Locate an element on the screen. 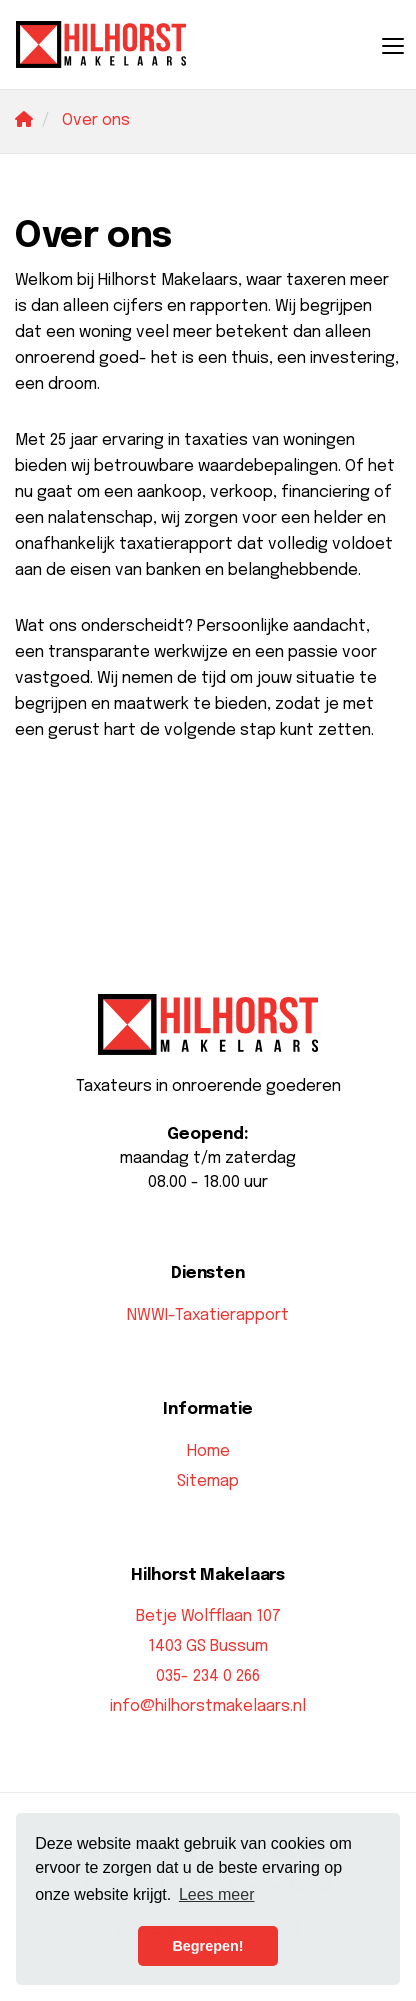 This screenshot has height=2001, width=416. Sitemap is located at coordinates (208, 1481).